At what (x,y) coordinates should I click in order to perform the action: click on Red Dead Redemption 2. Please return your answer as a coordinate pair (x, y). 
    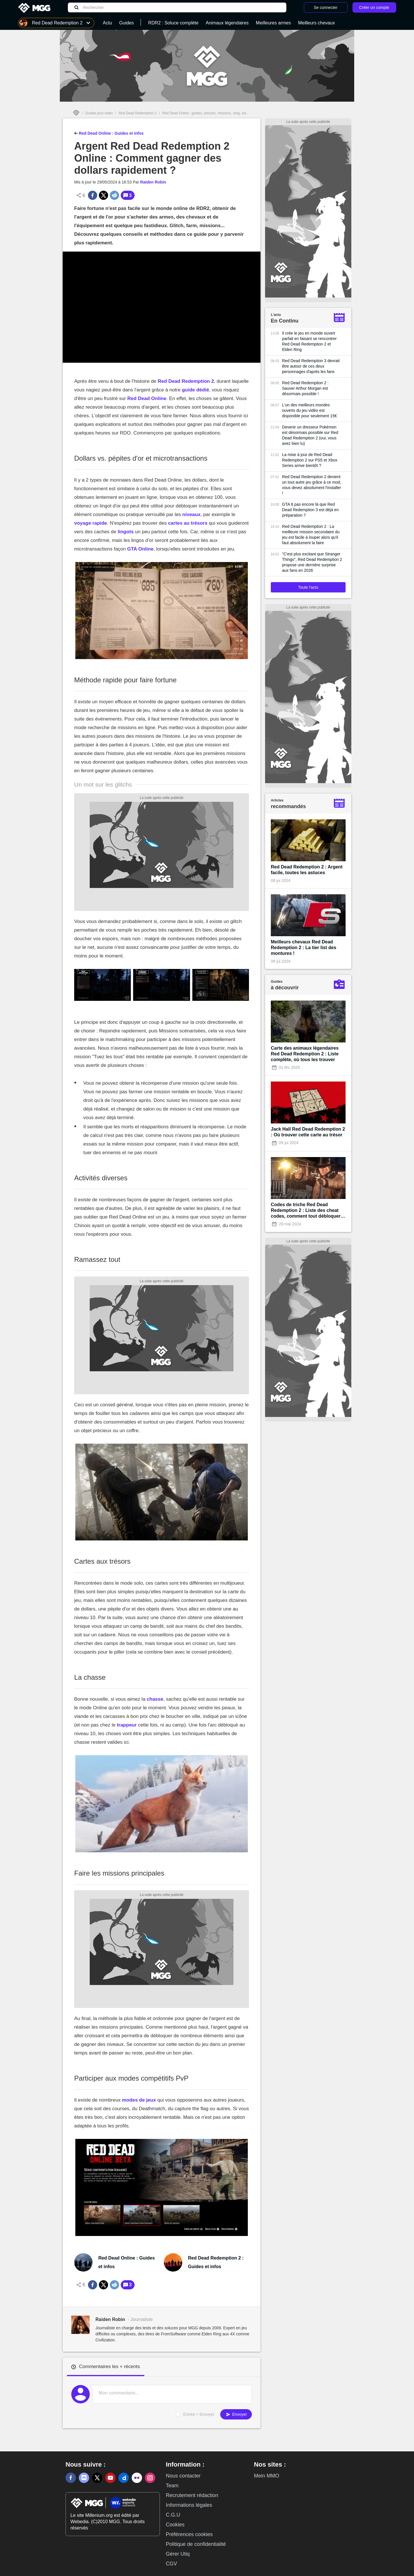
    Looking at the image, I should click on (137, 113).